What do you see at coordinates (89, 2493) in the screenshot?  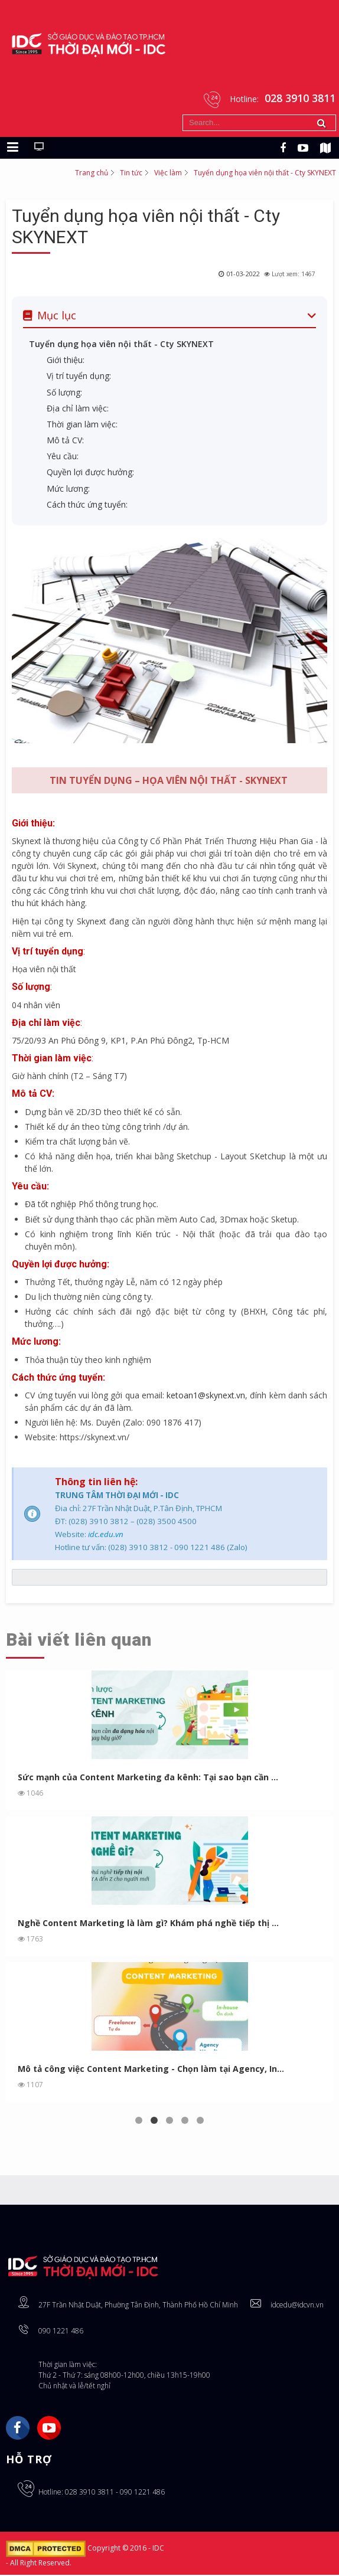 I see `028 3910 3811` at bounding box center [89, 2493].